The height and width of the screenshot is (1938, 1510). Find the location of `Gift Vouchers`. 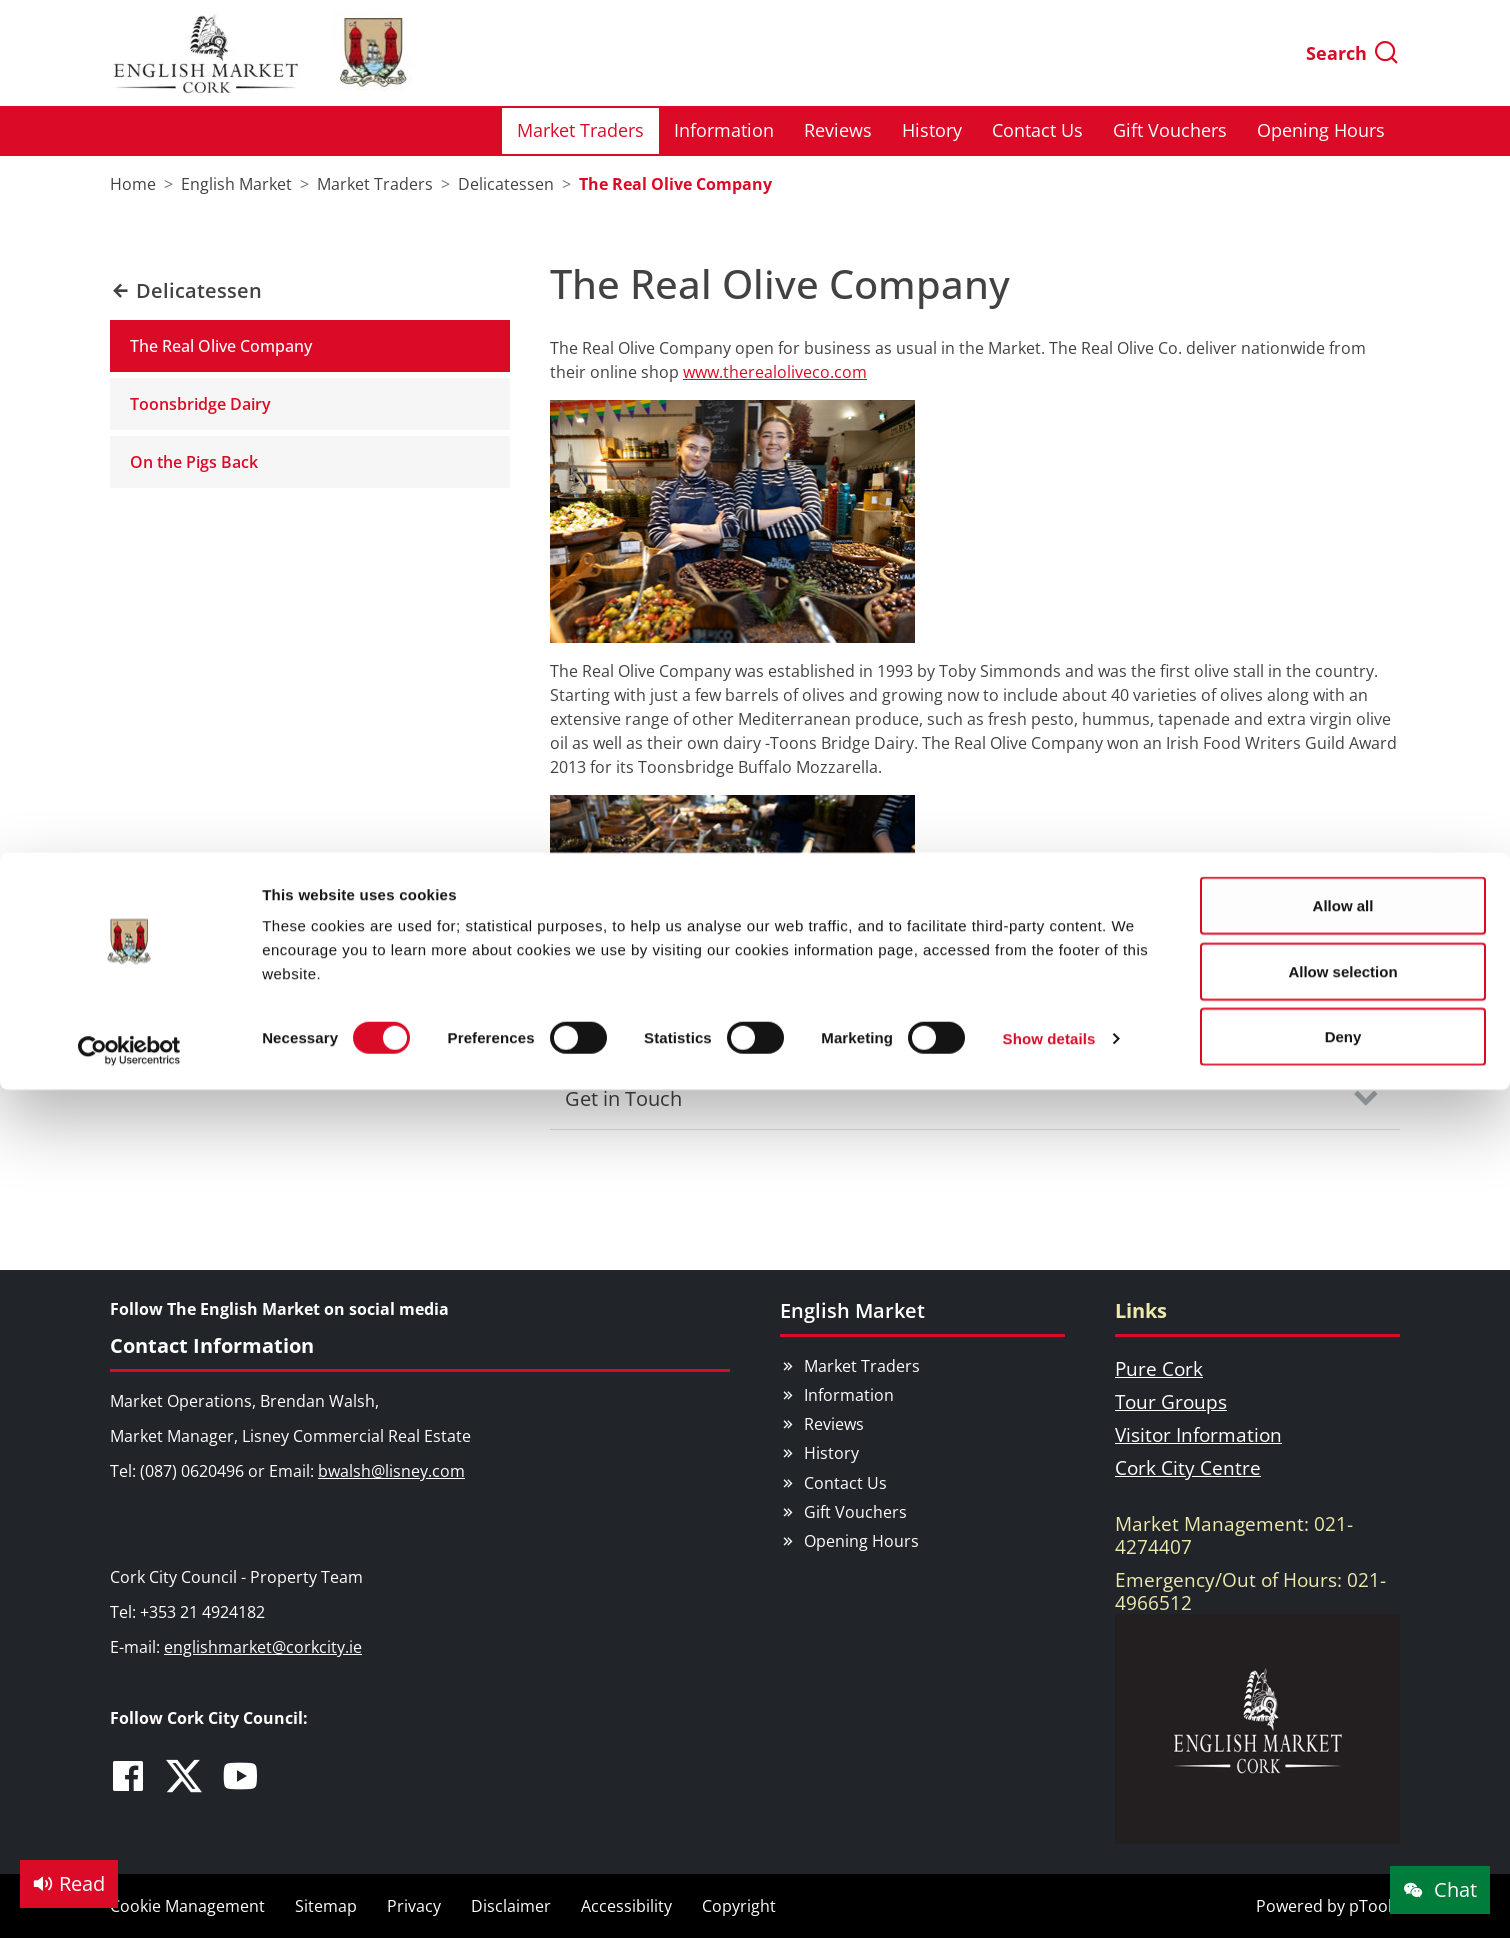

Gift Vouchers is located at coordinates (855, 1512).